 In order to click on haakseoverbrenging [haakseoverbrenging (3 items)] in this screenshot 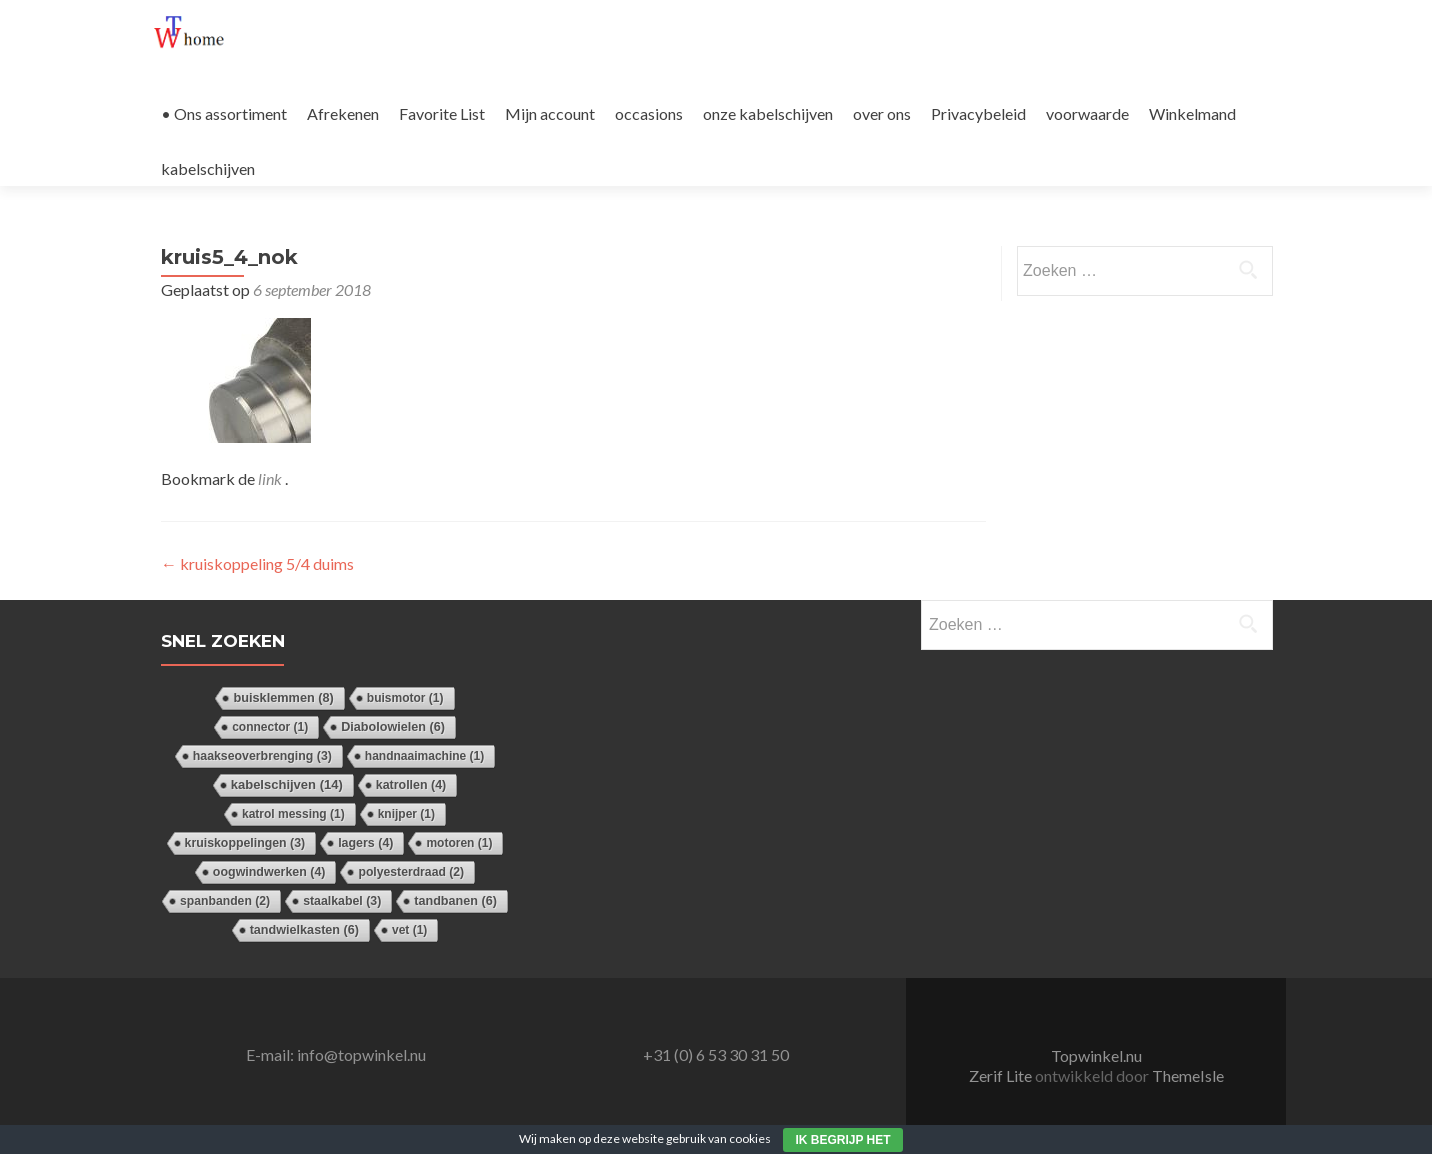, I will do `click(262, 756)`.